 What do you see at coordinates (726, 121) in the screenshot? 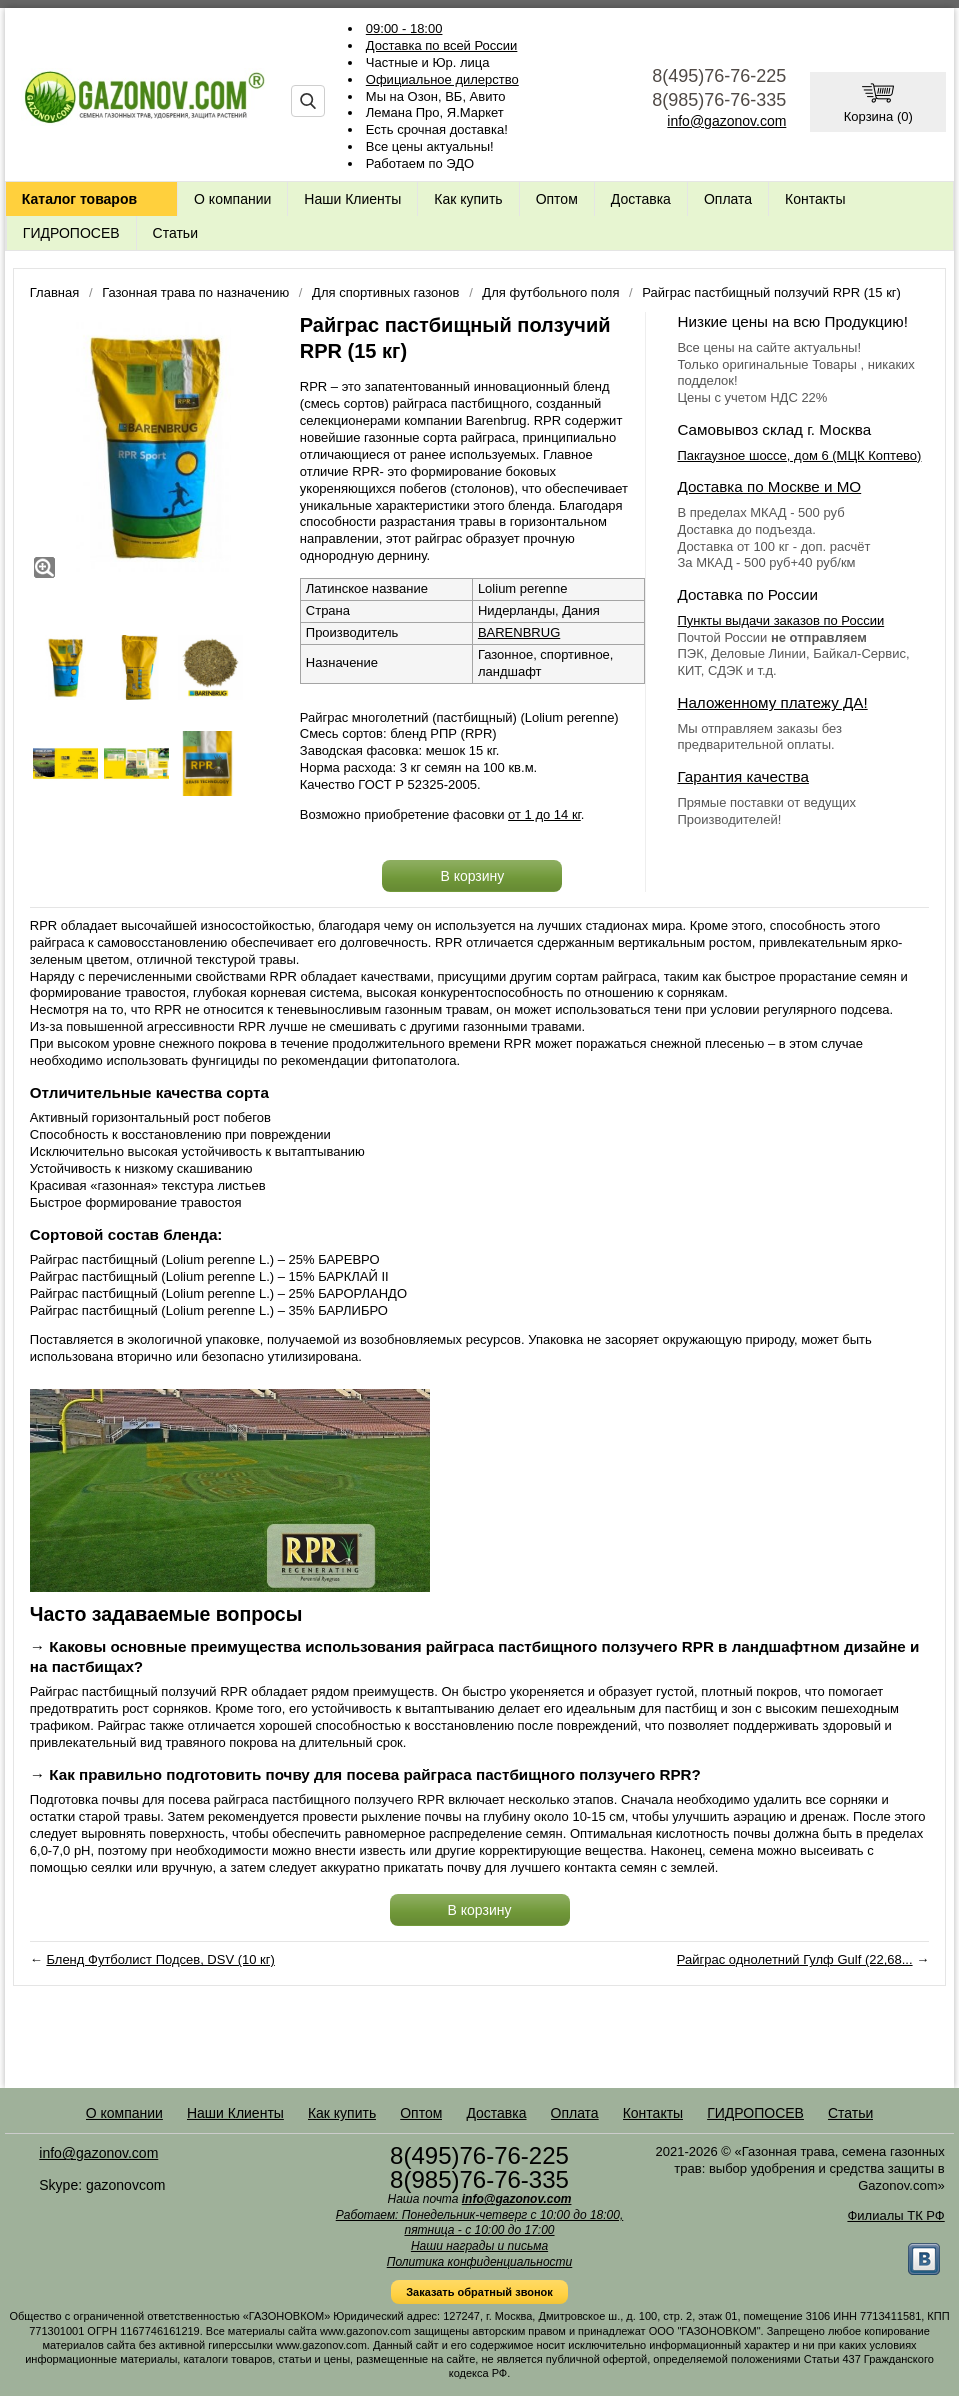
I see `info@gazonov.com` at bounding box center [726, 121].